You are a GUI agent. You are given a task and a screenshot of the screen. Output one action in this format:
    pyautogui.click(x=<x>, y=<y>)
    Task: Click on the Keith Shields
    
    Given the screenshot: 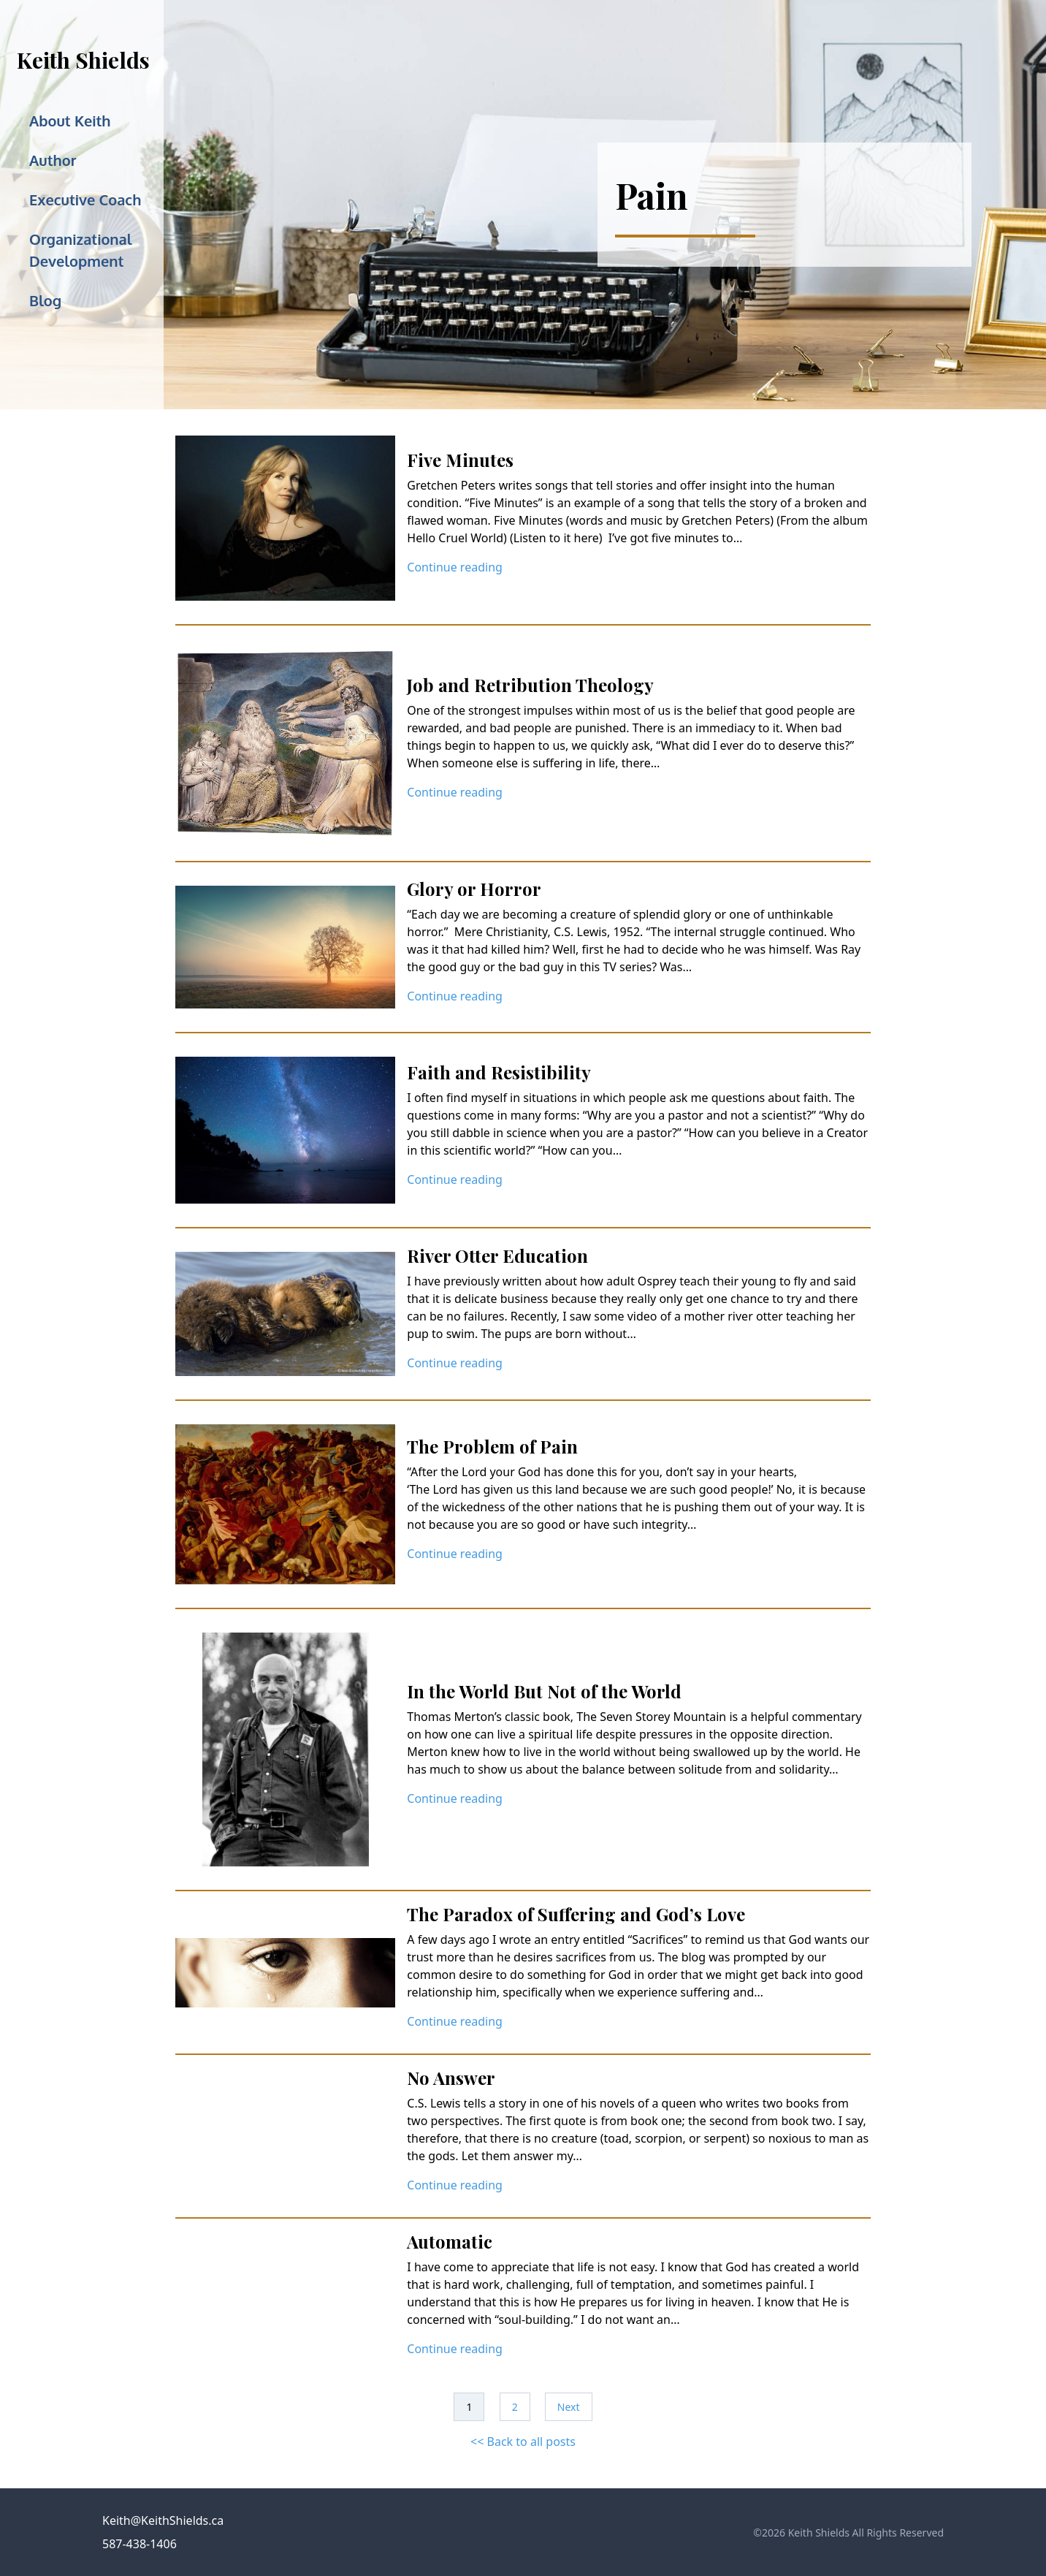 What is the action you would take?
    pyautogui.click(x=83, y=60)
    